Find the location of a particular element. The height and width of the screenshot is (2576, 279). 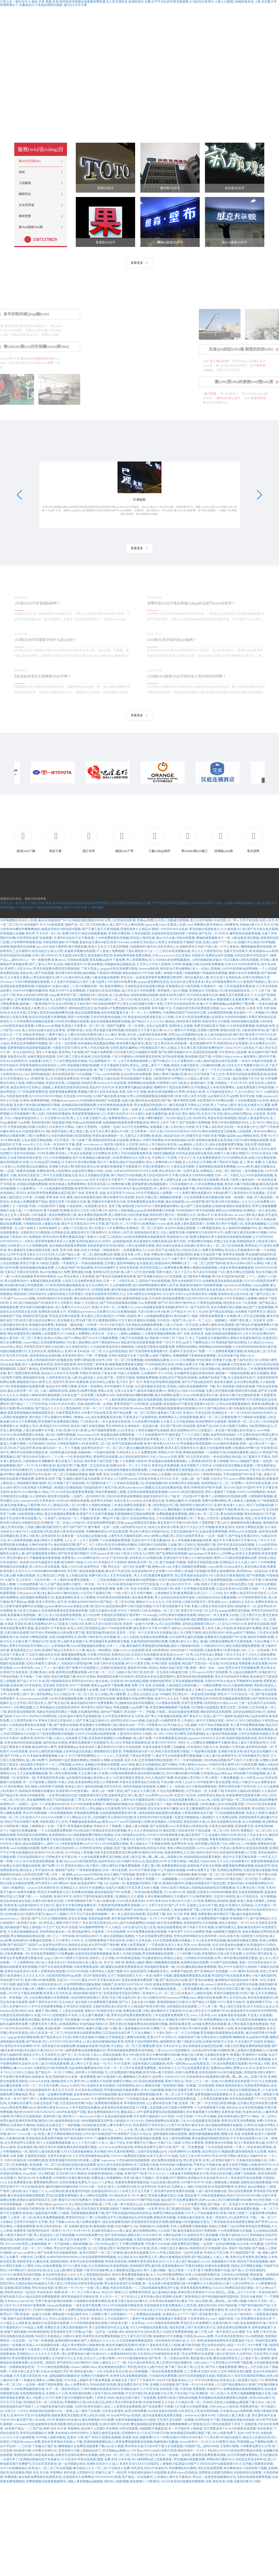

无翼乌无漫画3d无遮 is located at coordinates (102, 1610).